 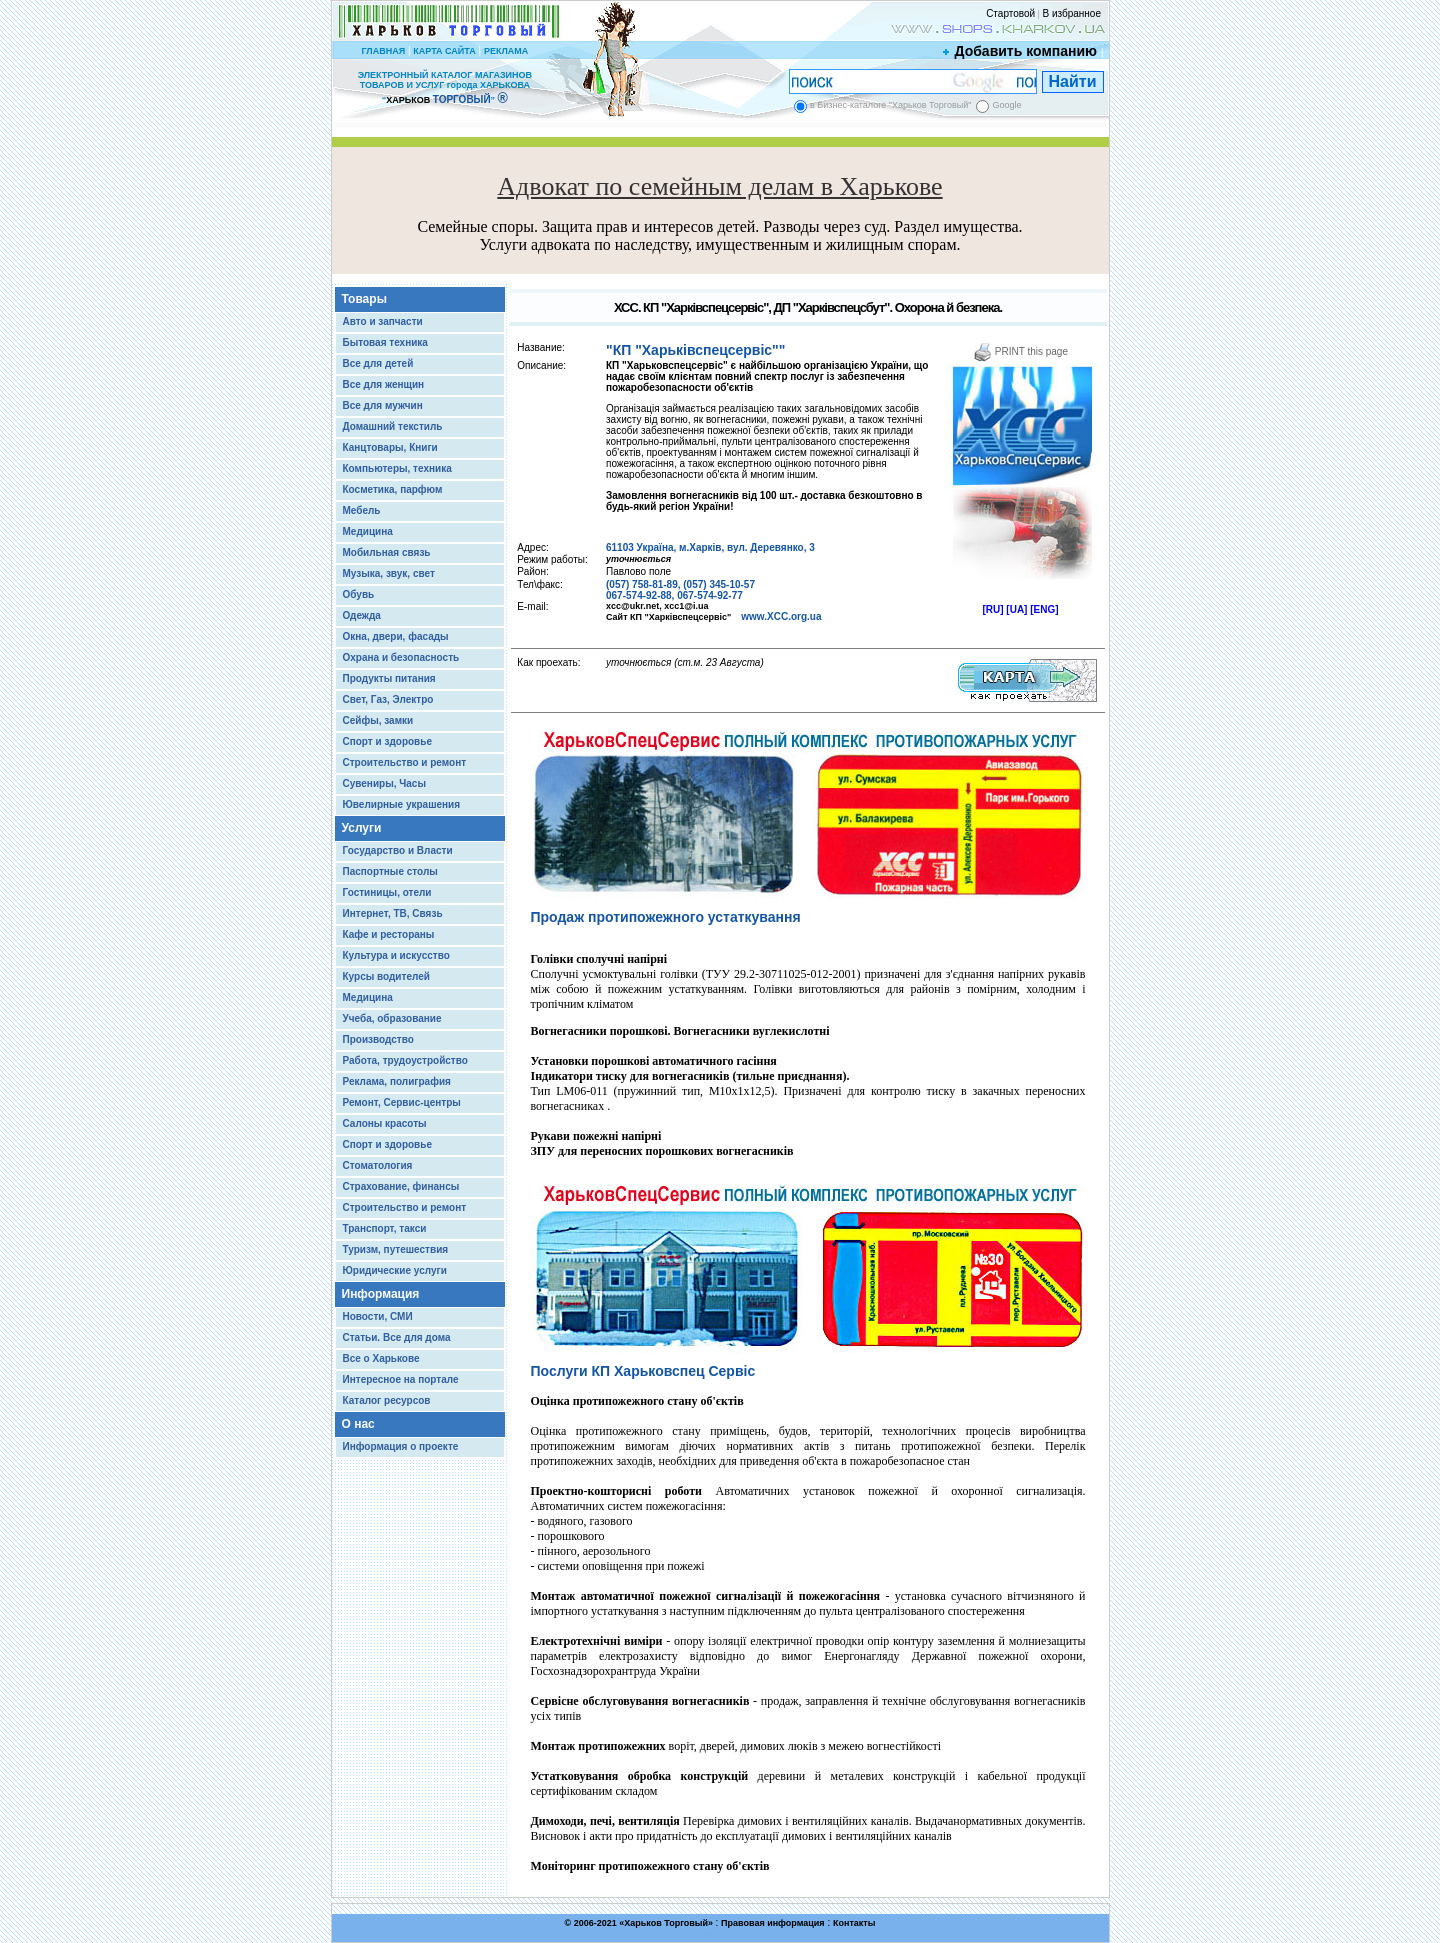 I want to click on Производство, so click(x=378, y=1039).